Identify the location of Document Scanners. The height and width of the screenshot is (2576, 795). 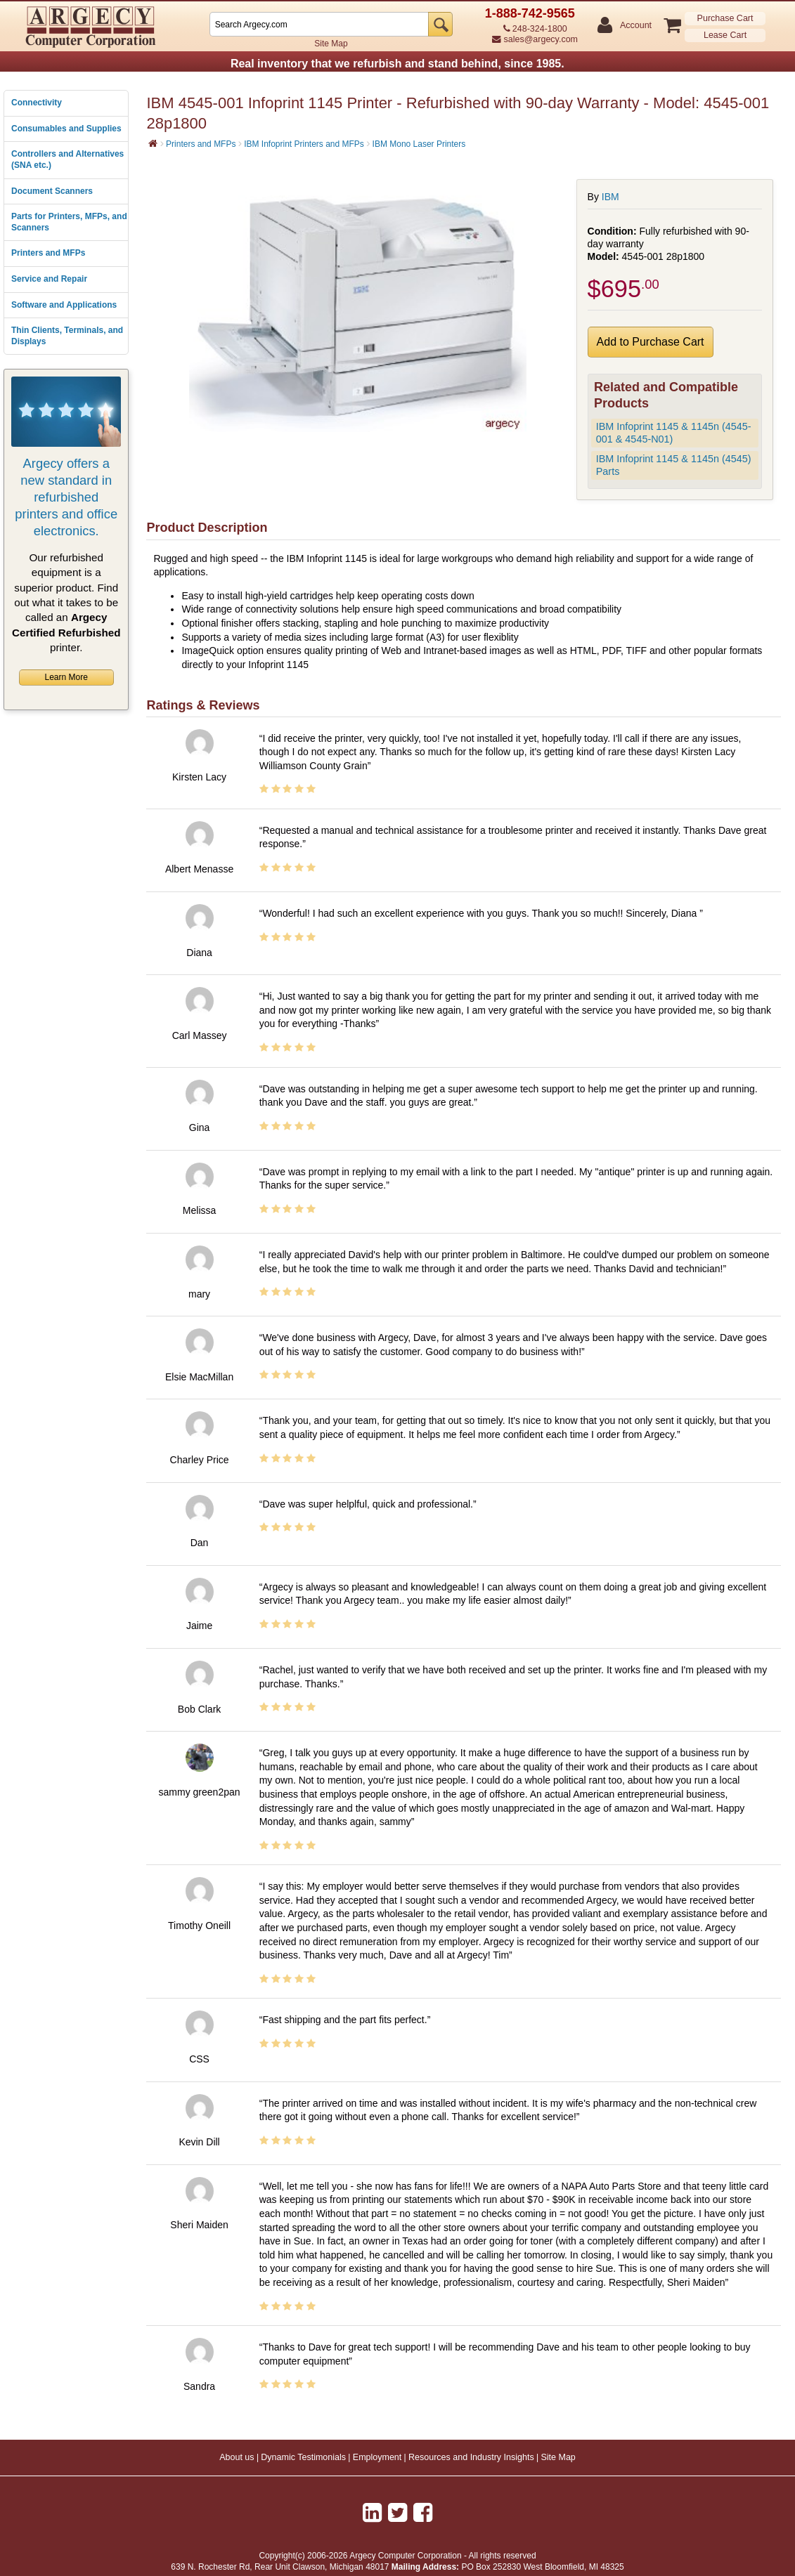
(52, 191).